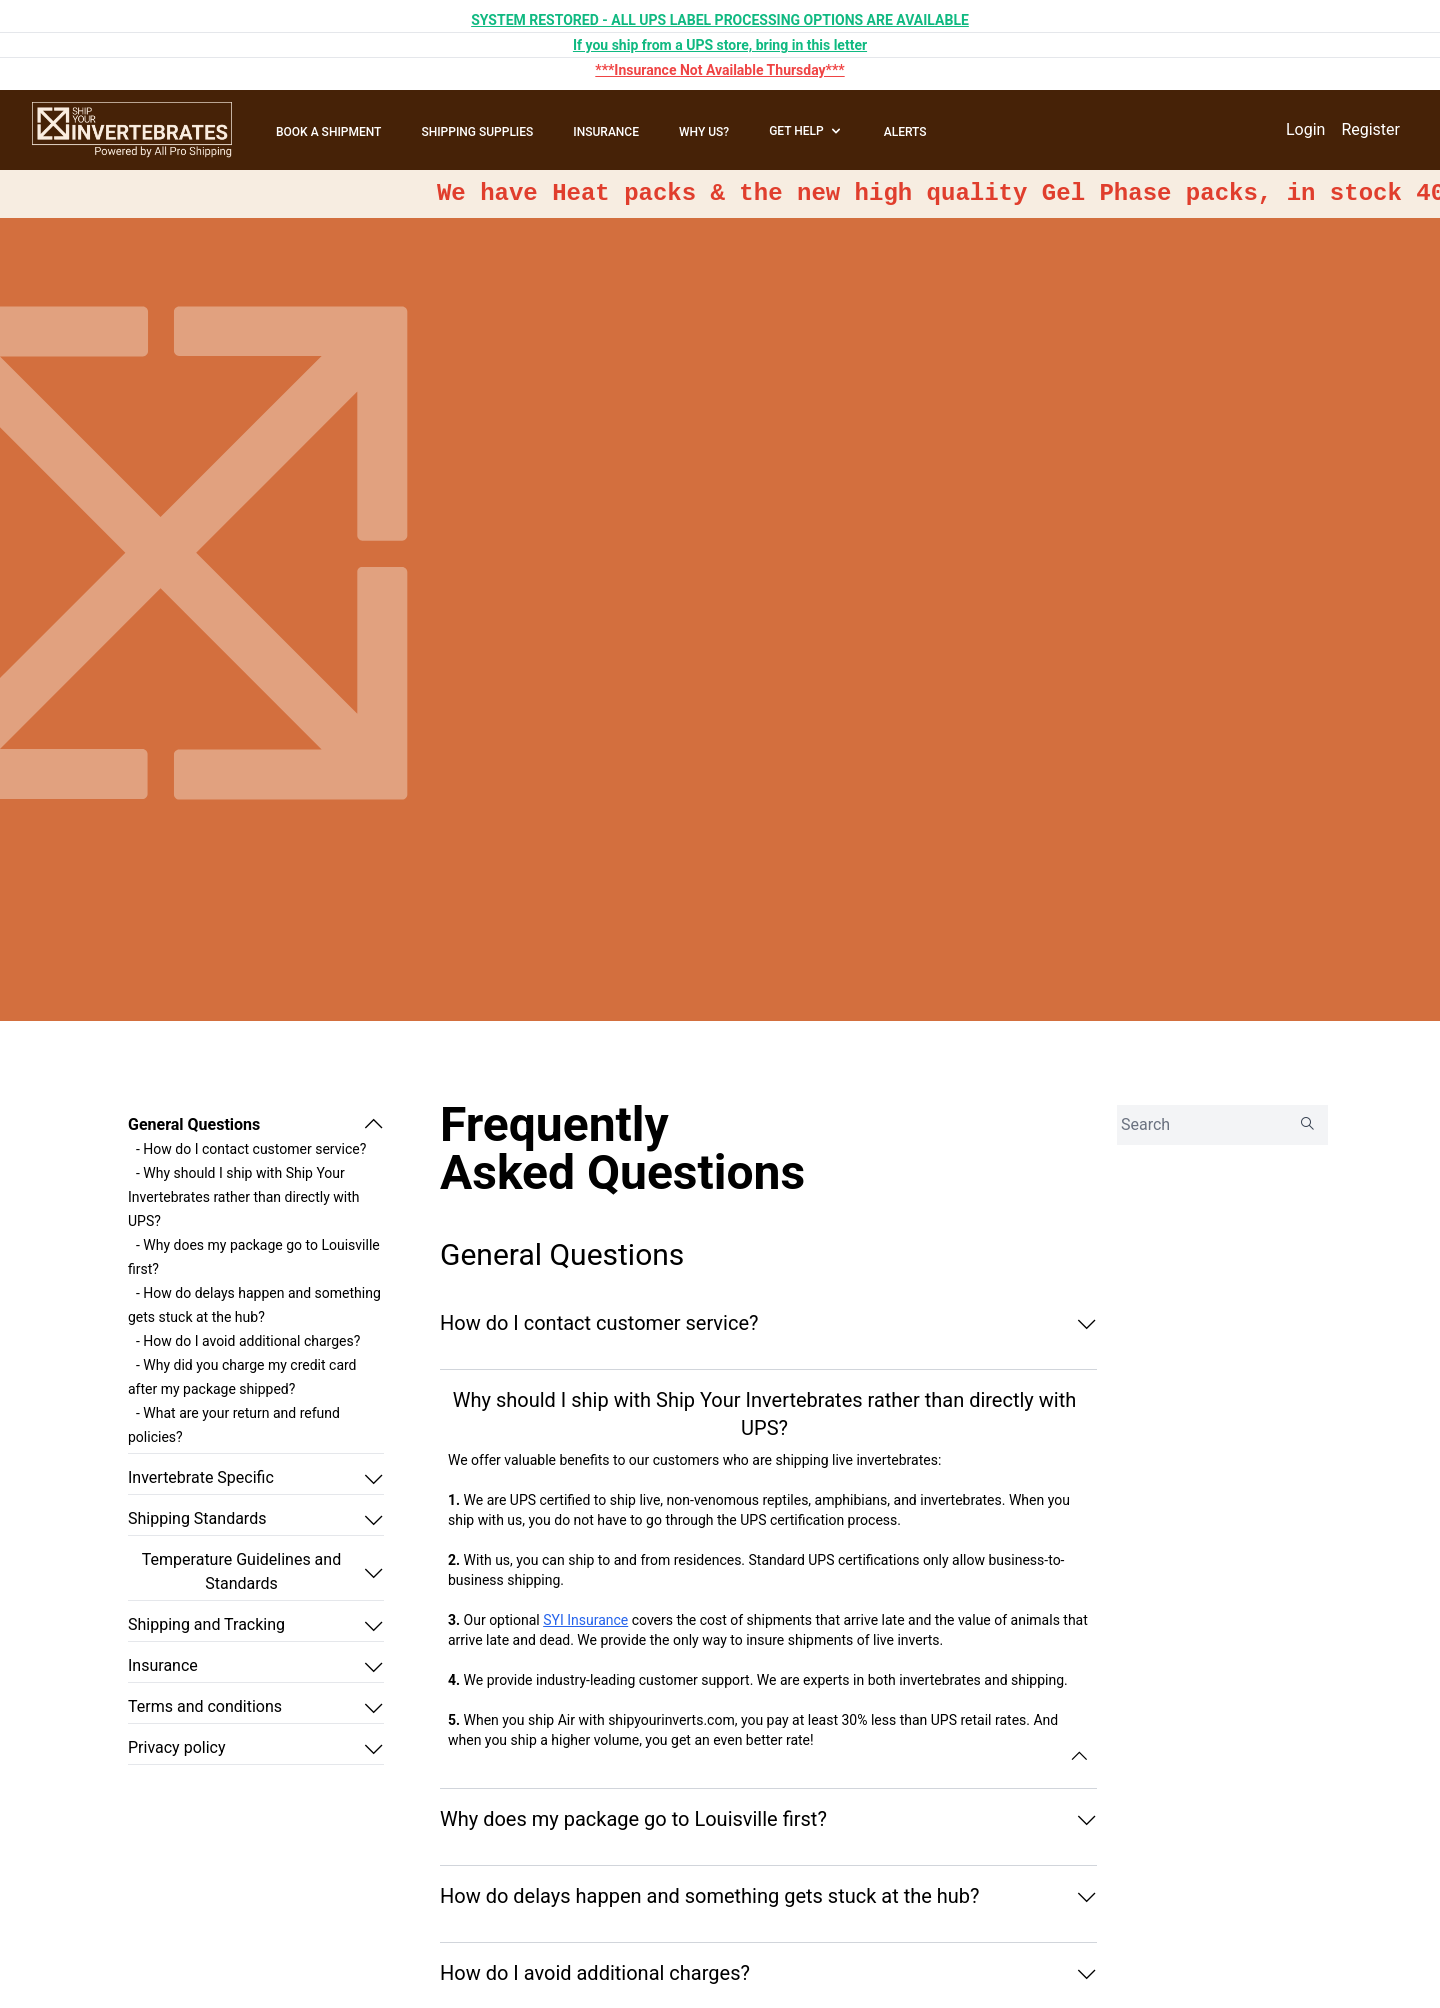 This screenshot has height=2008, width=1440. What do you see at coordinates (720, 45) in the screenshot?
I see `If you ship from a UPS store, bring in this letter` at bounding box center [720, 45].